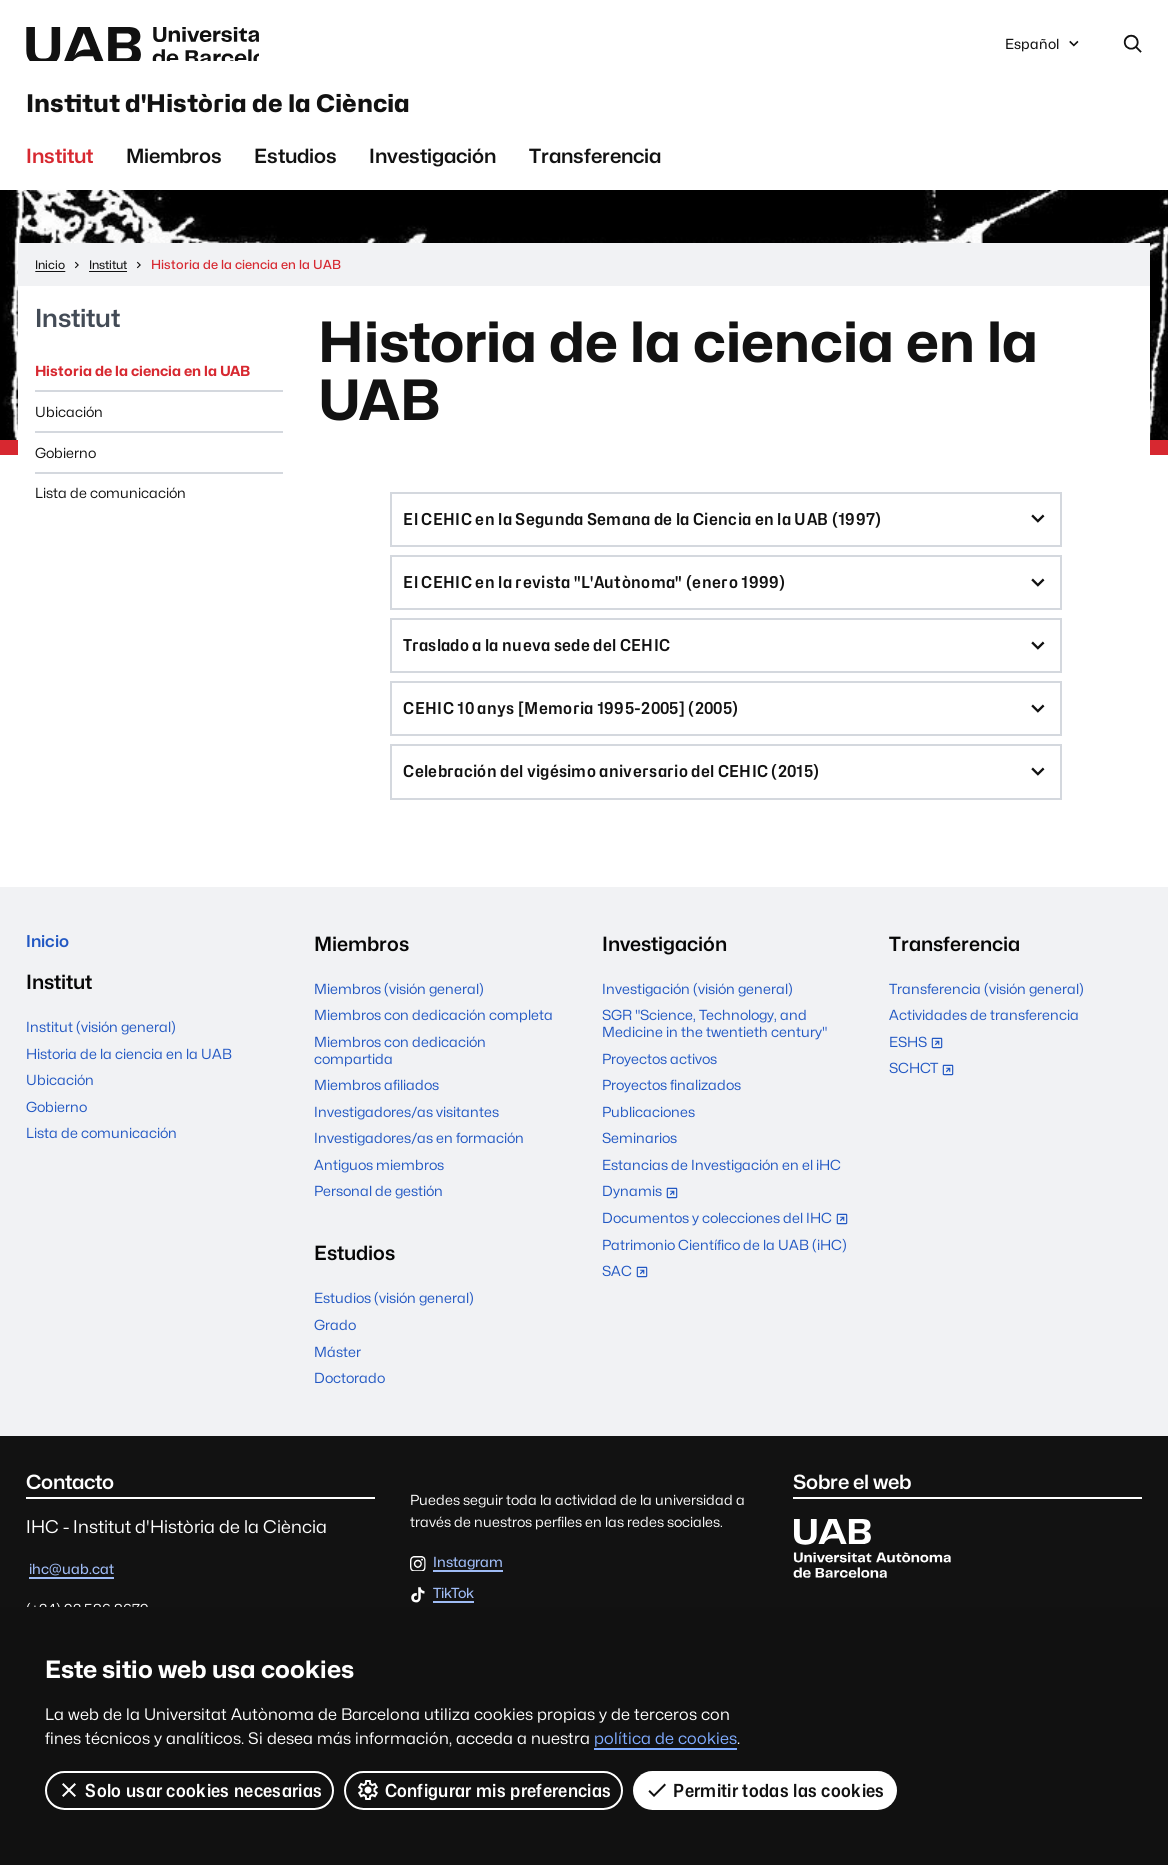 This screenshot has height=1865, width=1168. I want to click on Institut (visión general), so click(101, 1077).